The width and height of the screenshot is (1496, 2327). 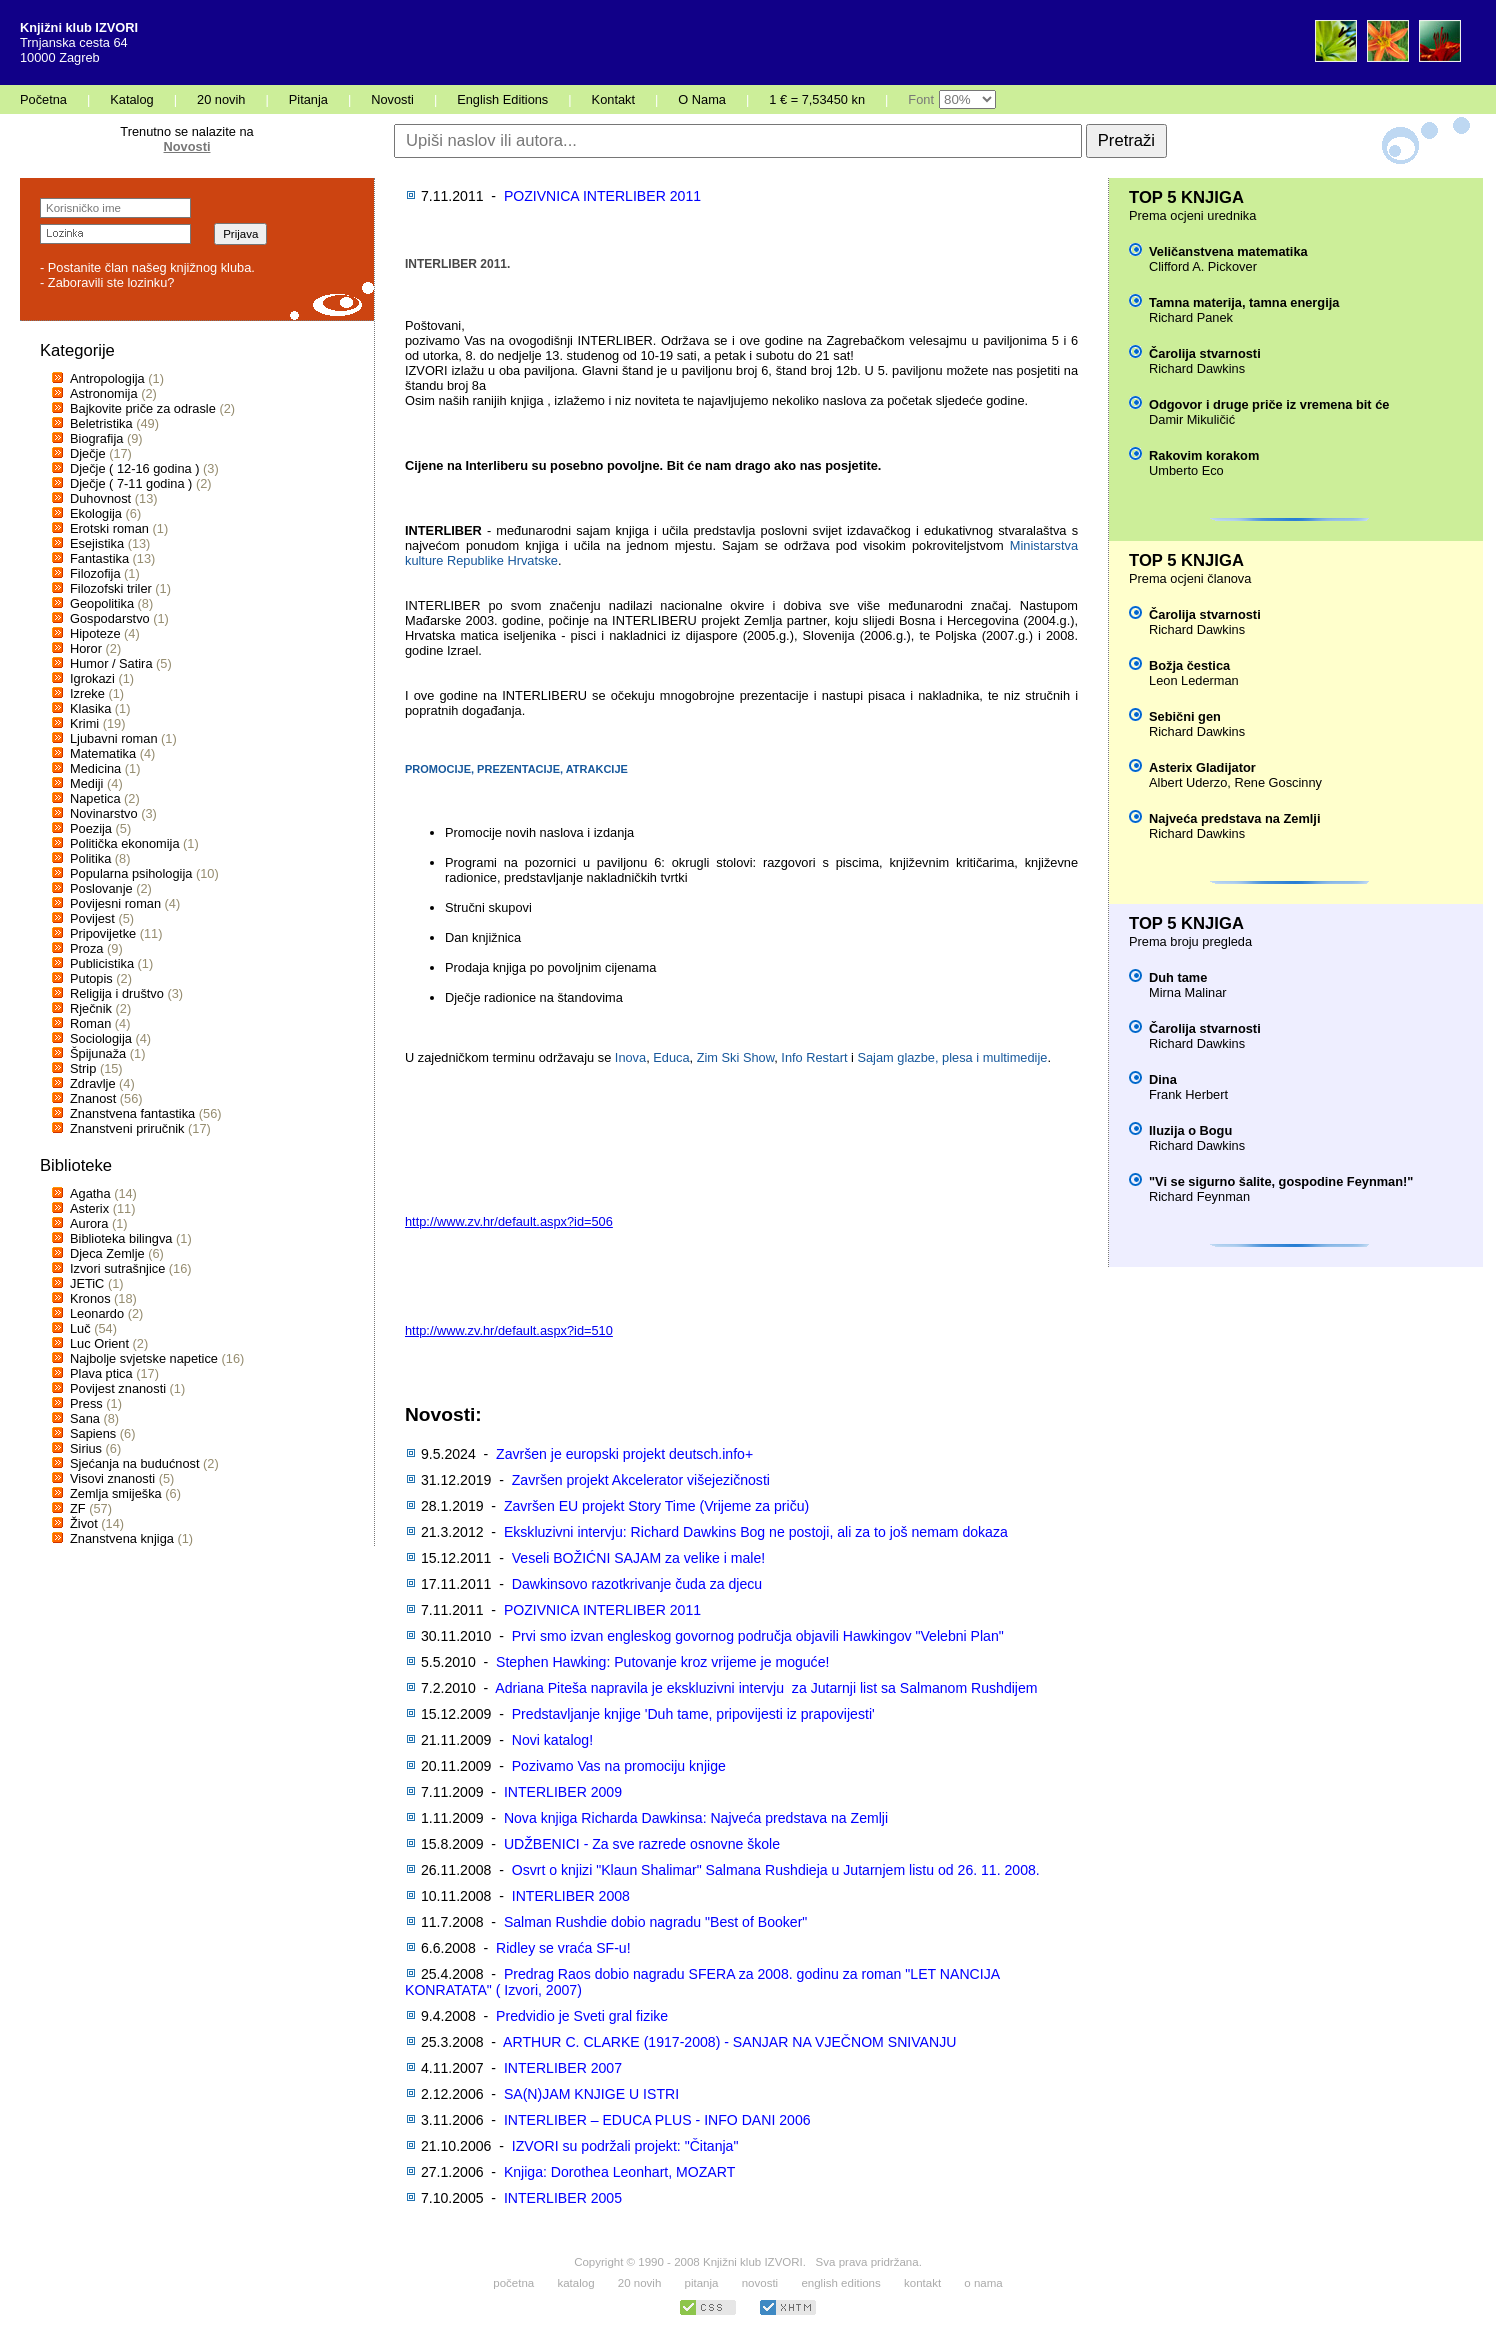 I want to click on Znanstveni priručnik, so click(x=127, y=1128).